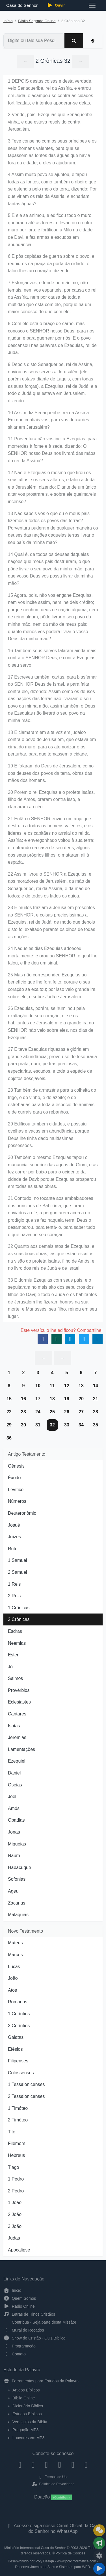 This screenshot has height=2576, width=106. I want to click on 29, so click(9, 1424).